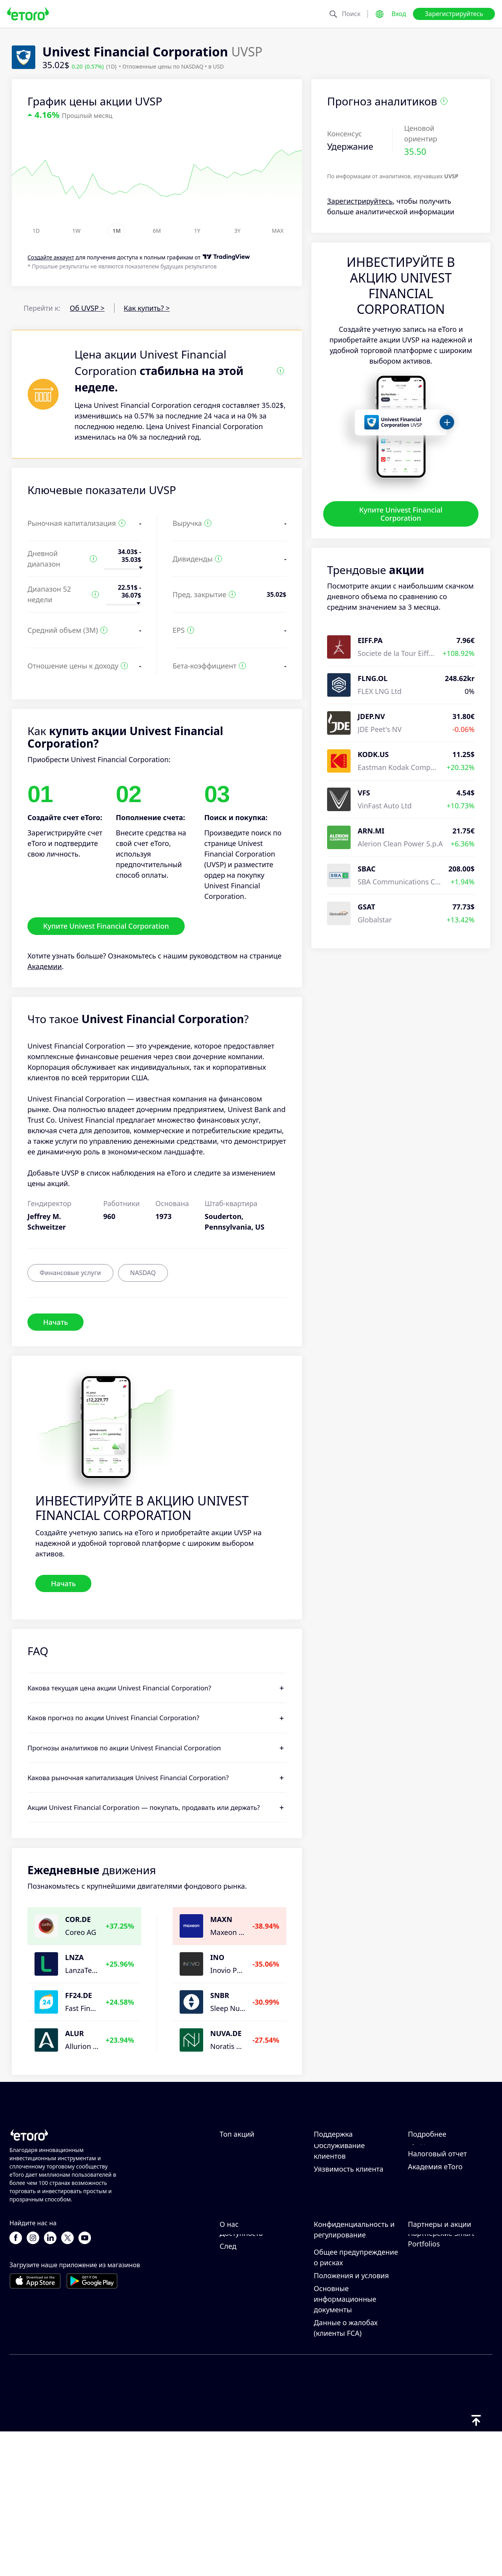 The width and height of the screenshot is (502, 2576). I want to click on Партнерские Smart Portfolios, so click(441, 2383).